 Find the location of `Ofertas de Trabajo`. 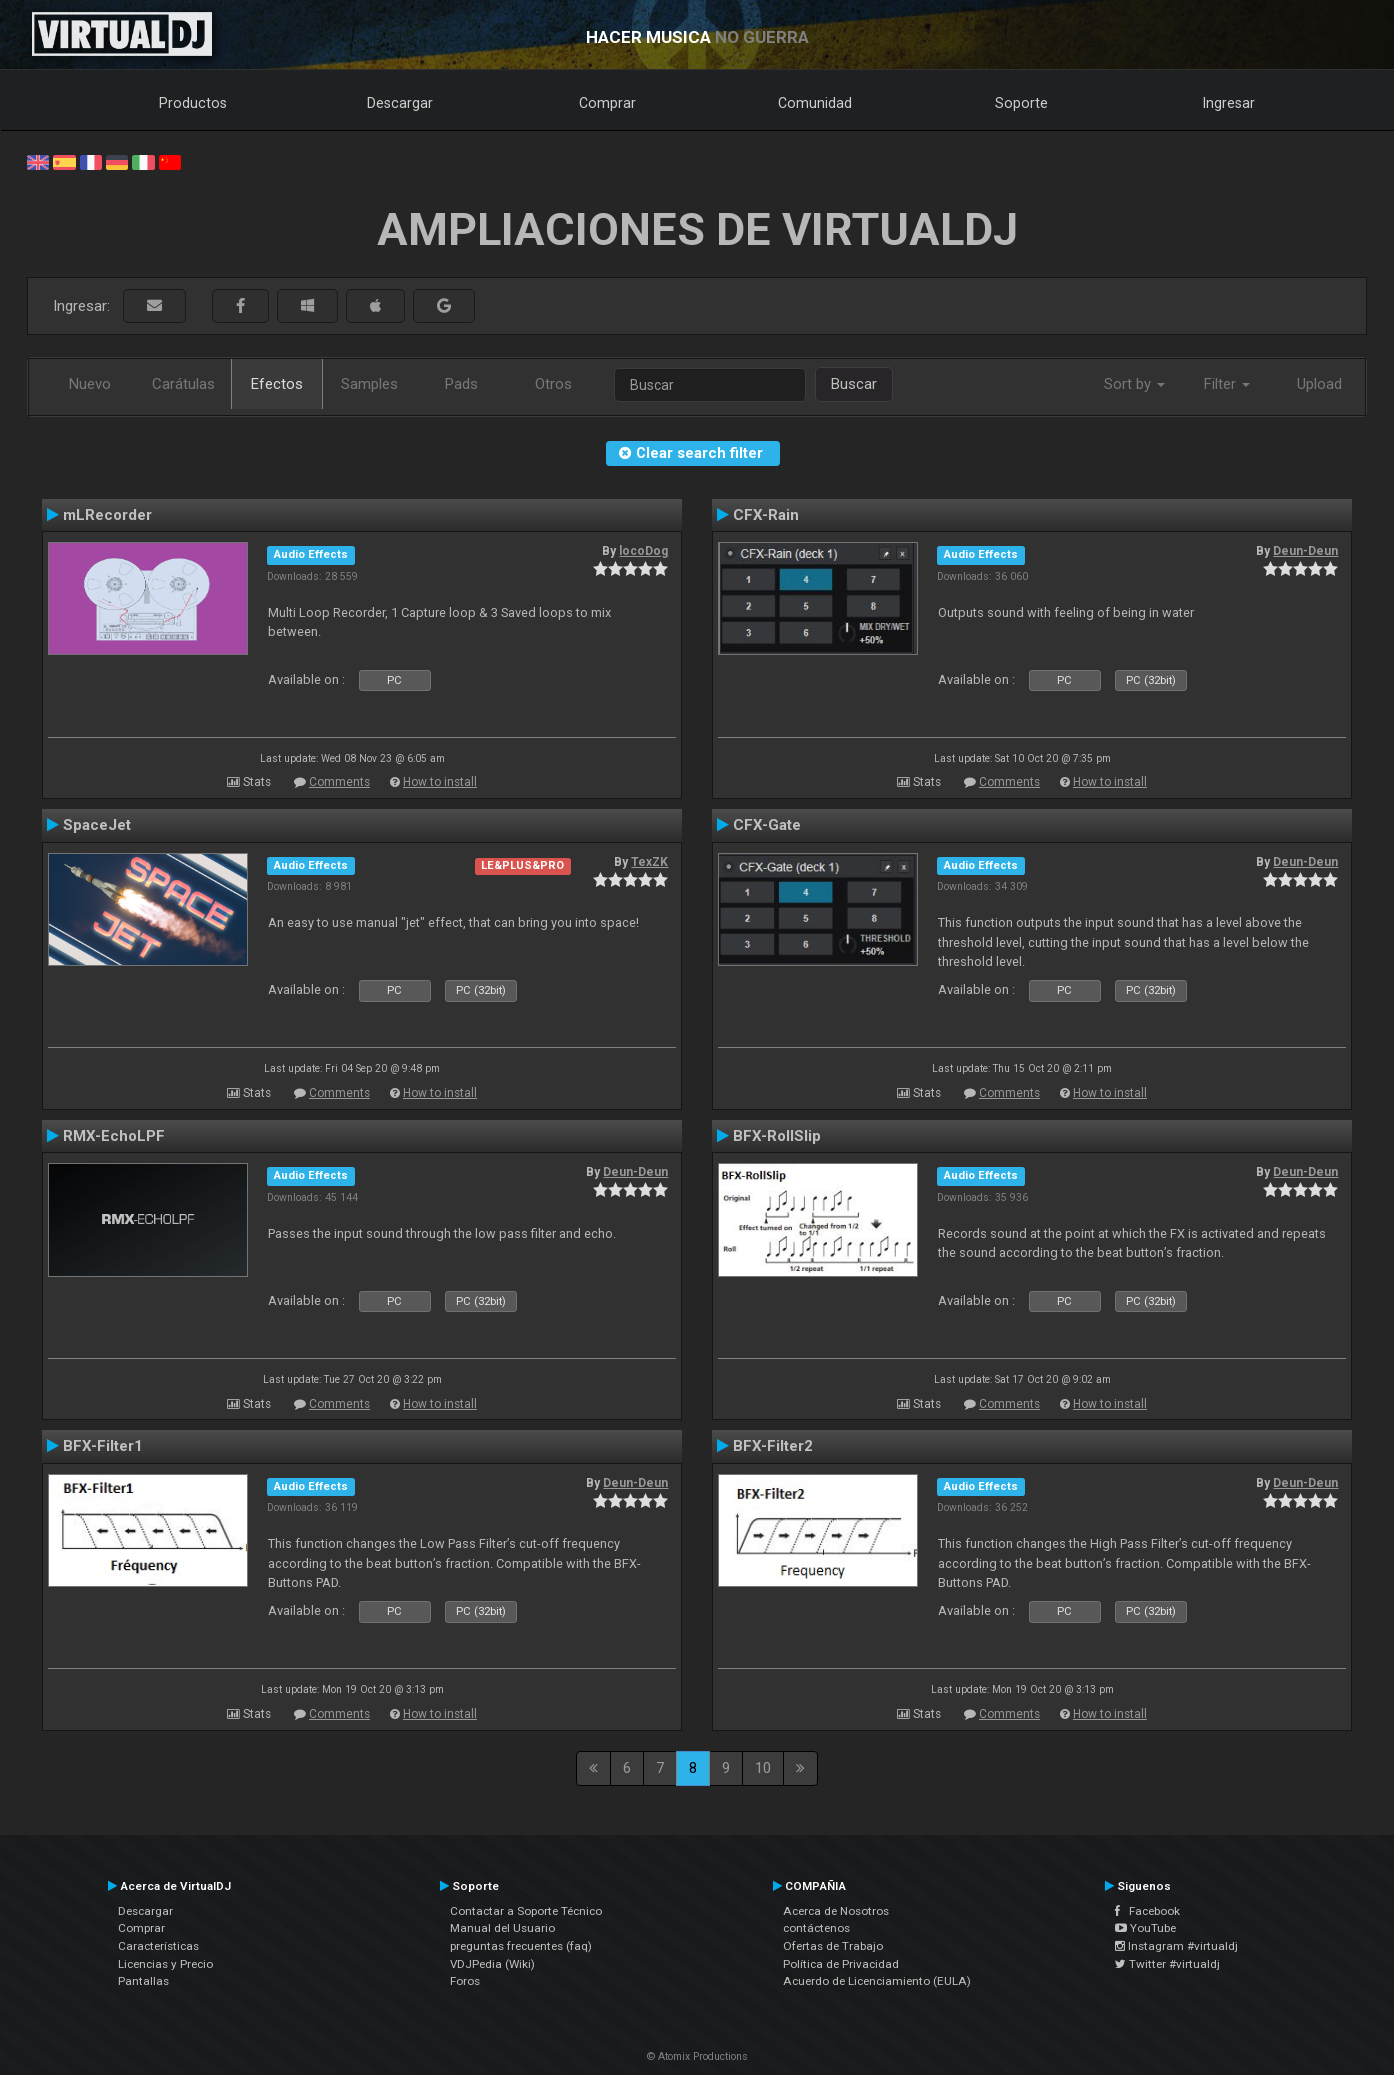

Ofertas de Trabajo is located at coordinates (833, 1946).